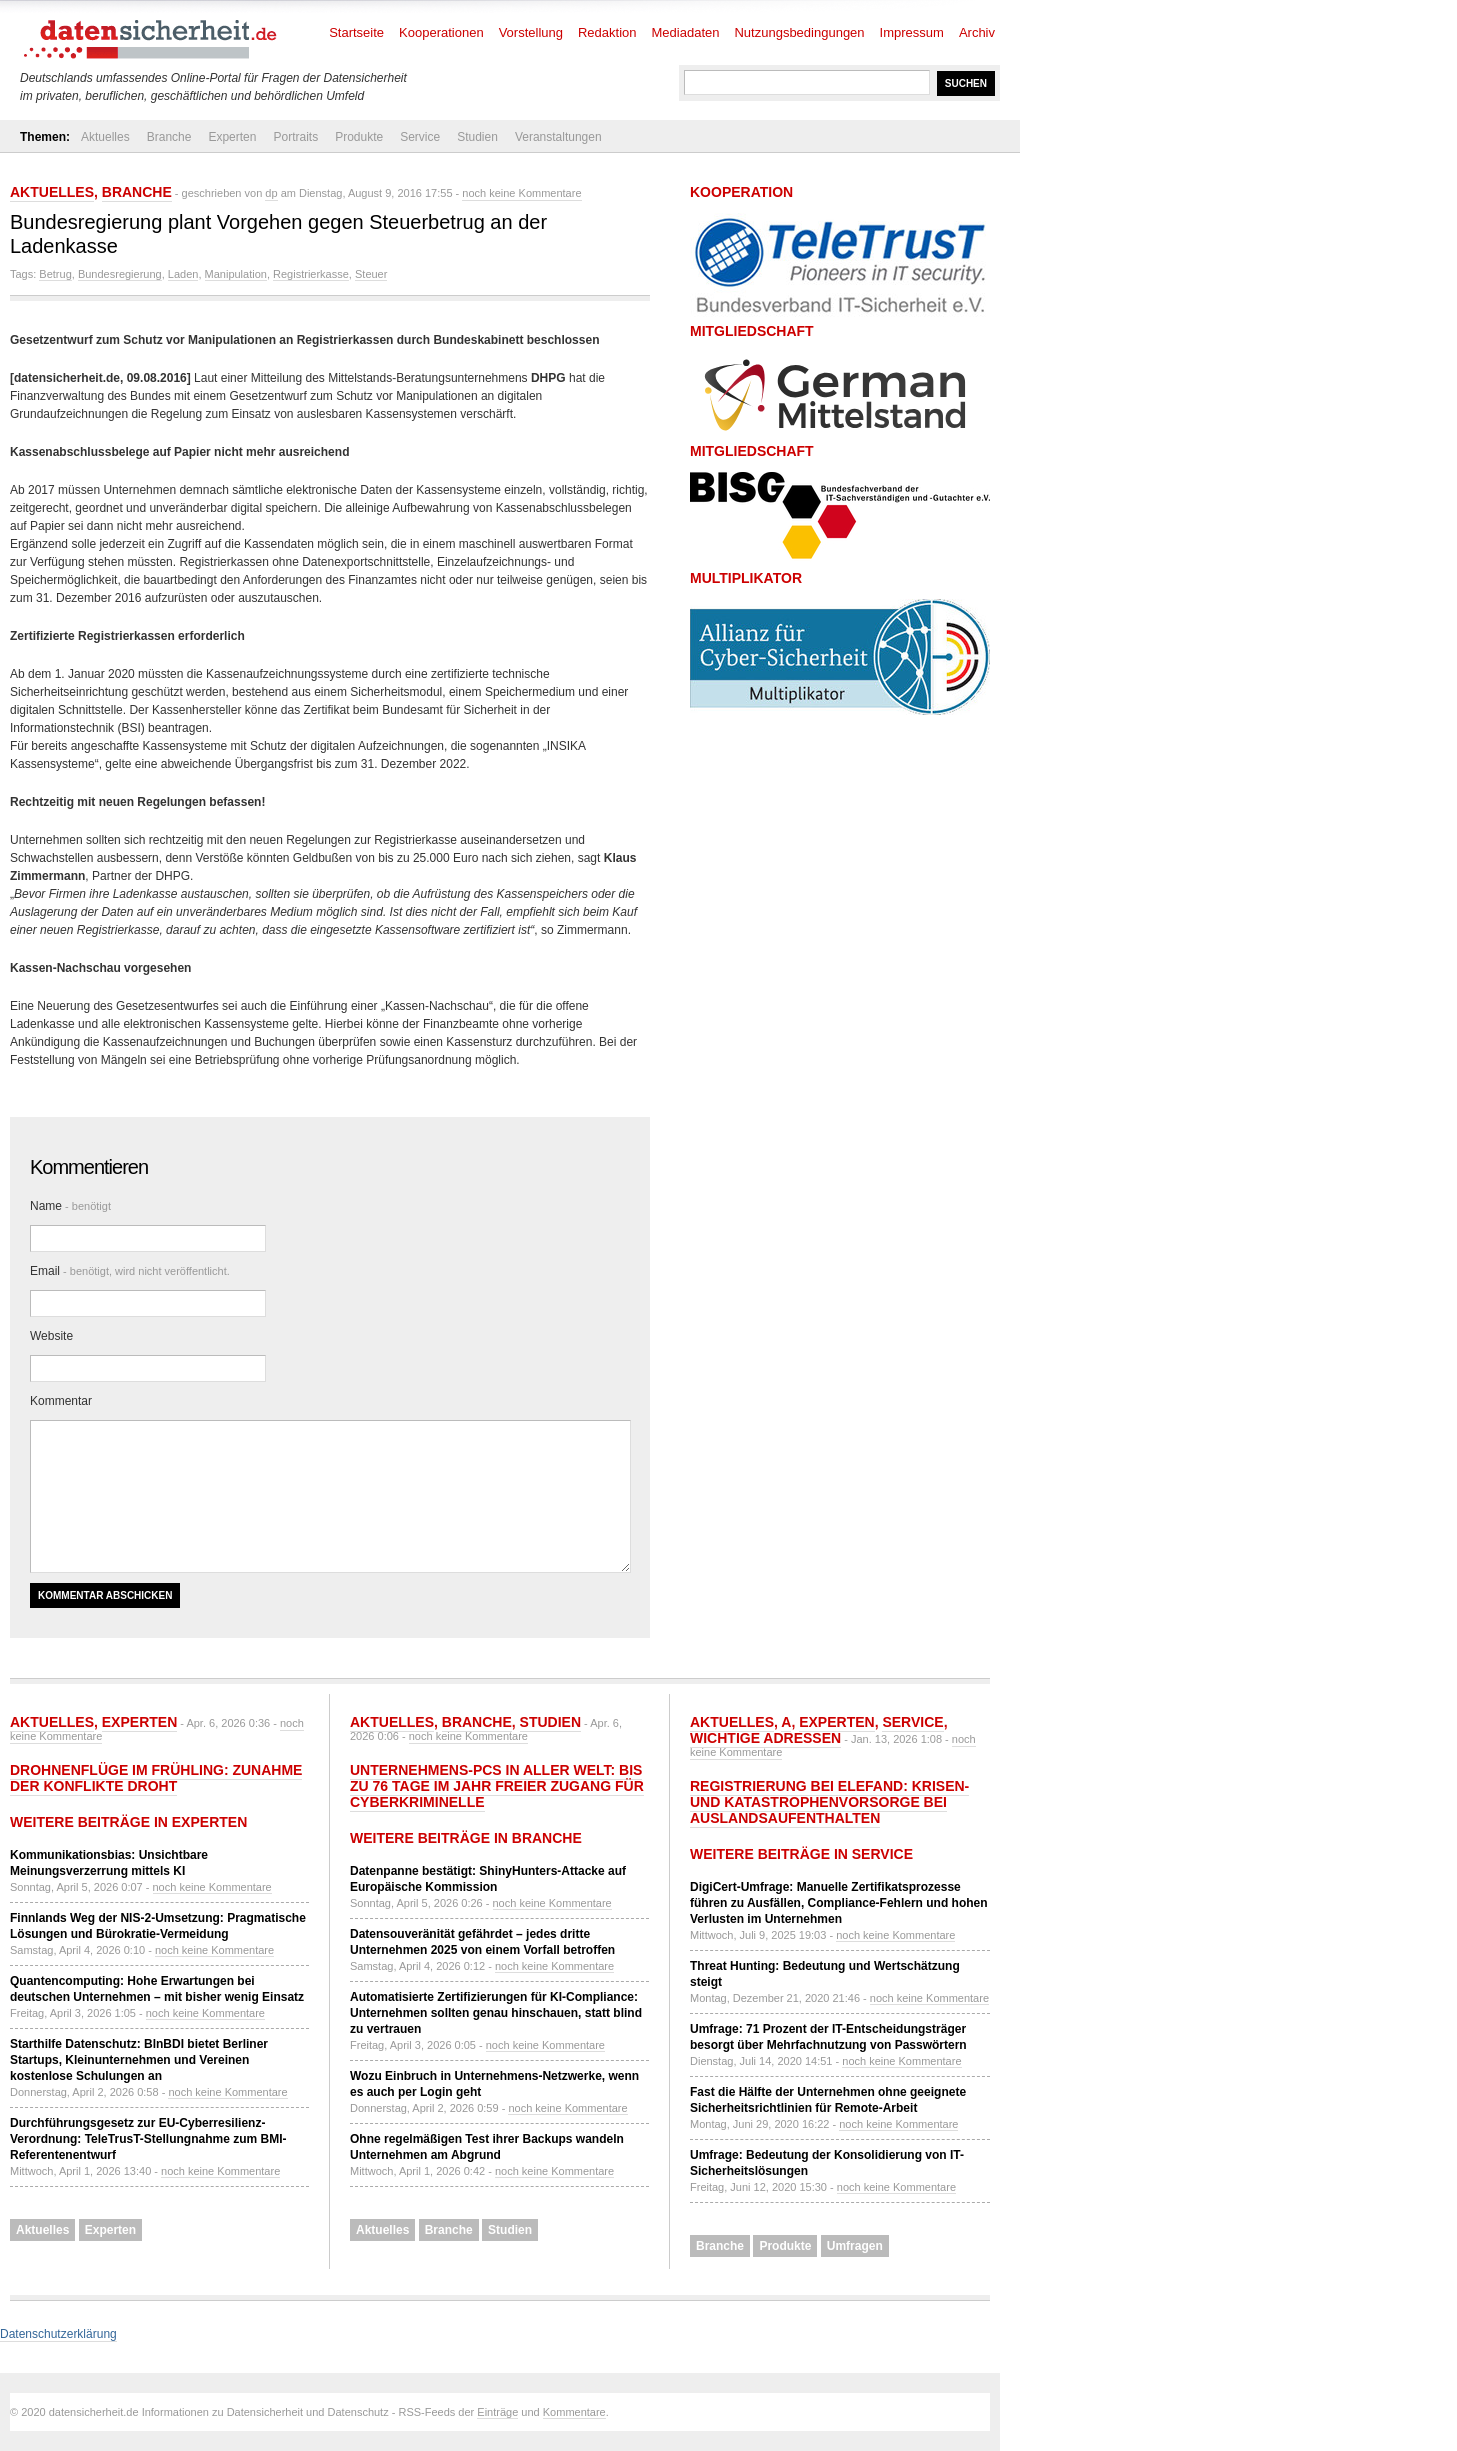  I want to click on Manipulation, so click(236, 274).